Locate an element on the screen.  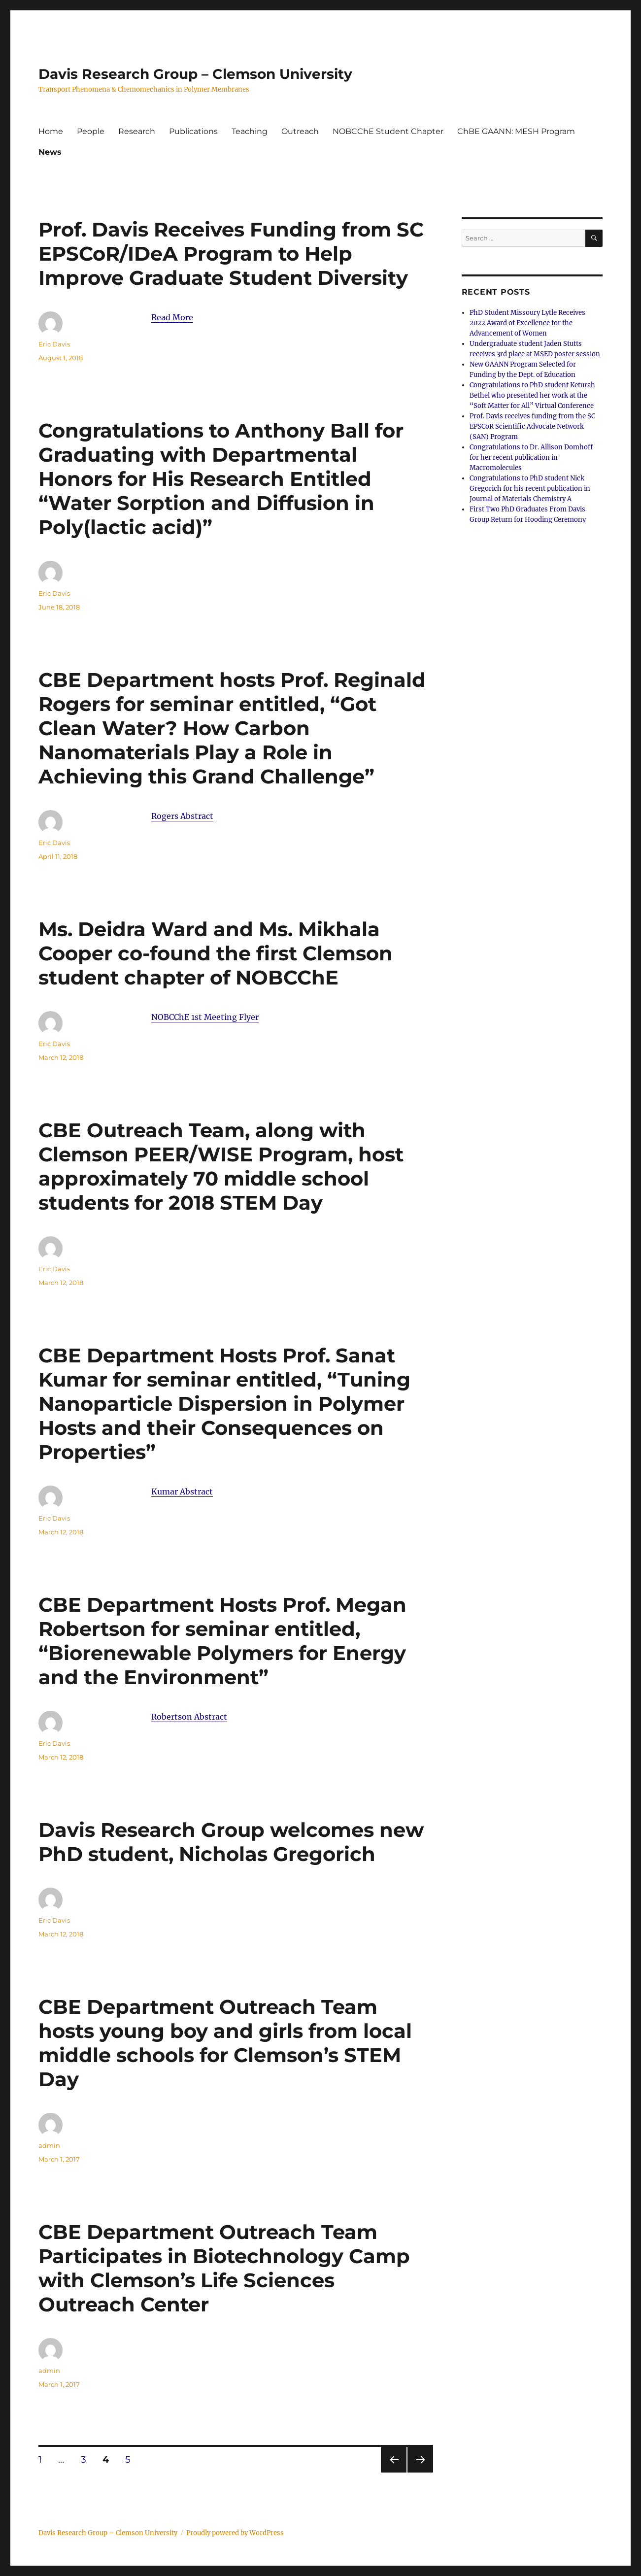
Eric Davis is located at coordinates (54, 344).